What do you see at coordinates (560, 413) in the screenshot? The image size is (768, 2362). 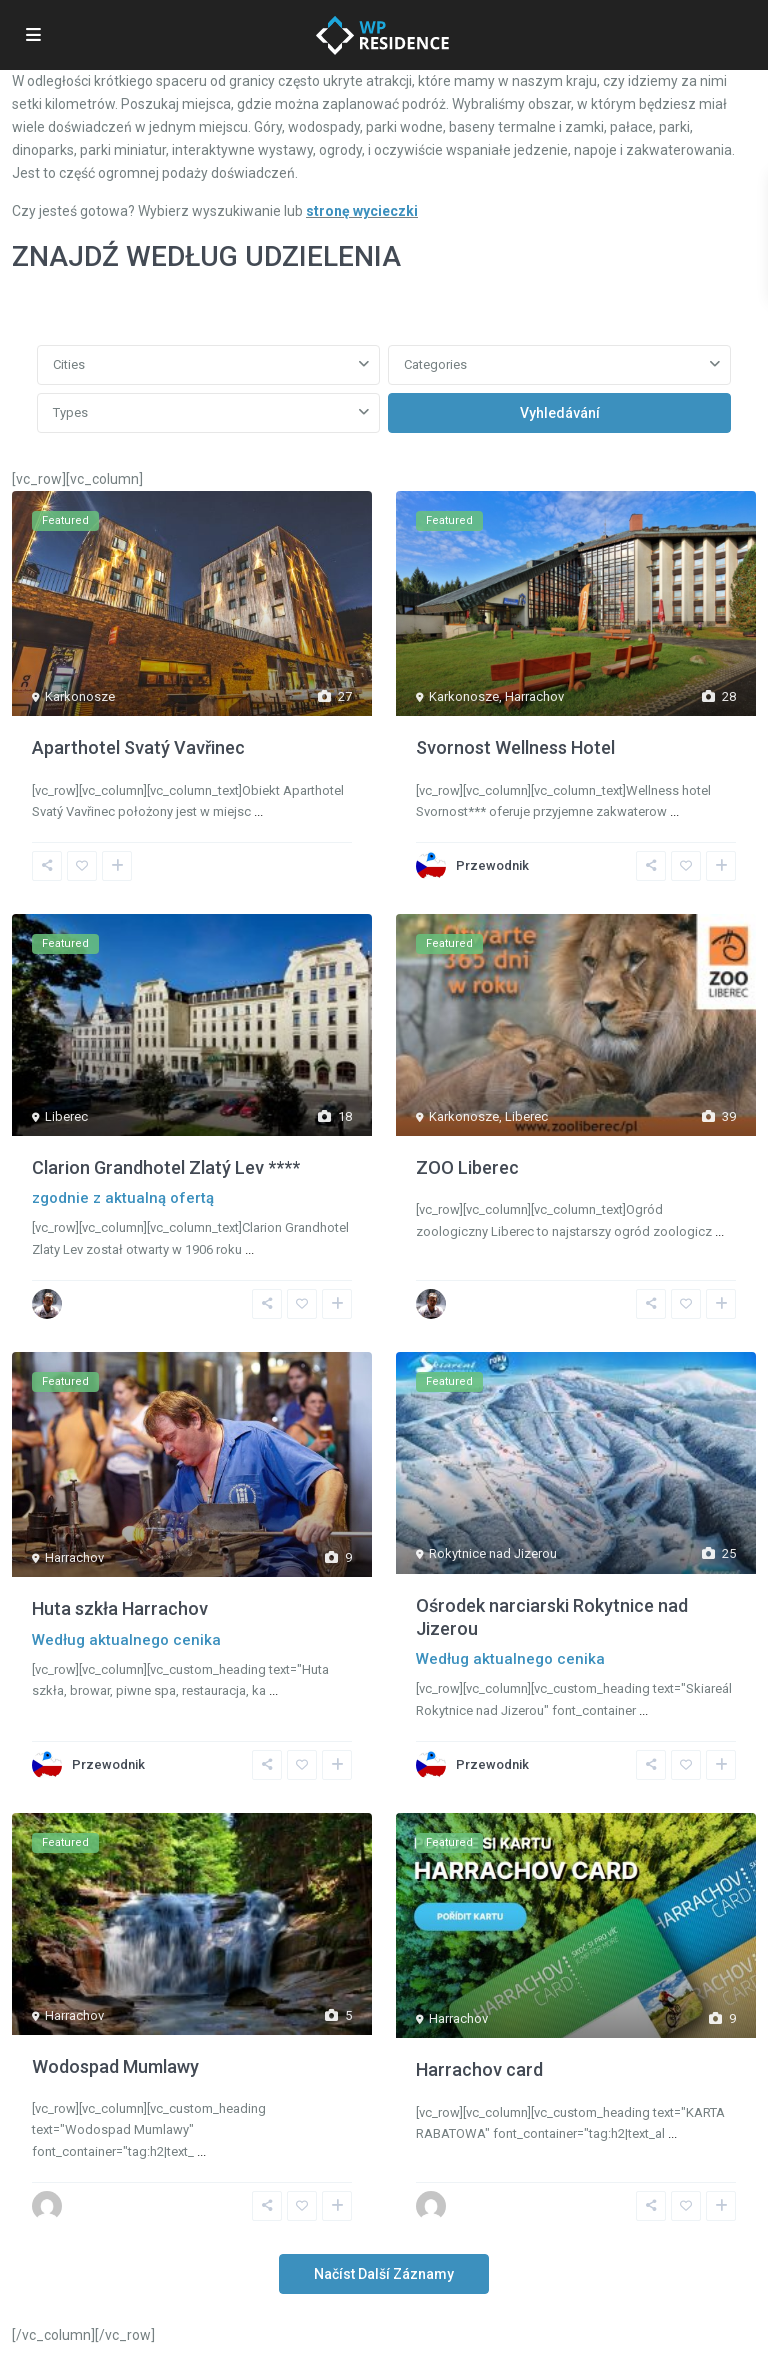 I see `Vyhledávání` at bounding box center [560, 413].